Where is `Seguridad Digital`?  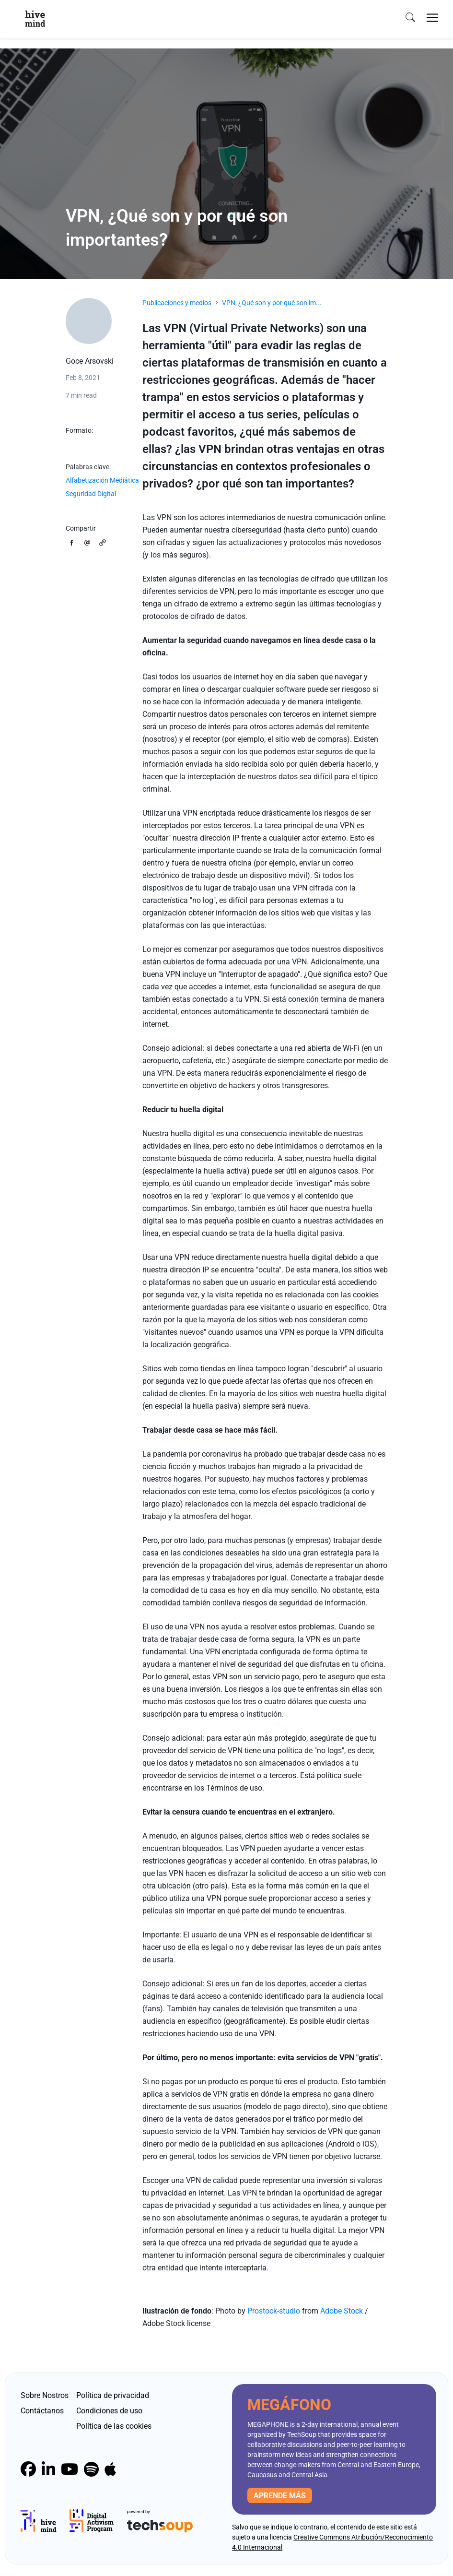
Seguridad Digital is located at coordinates (91, 494).